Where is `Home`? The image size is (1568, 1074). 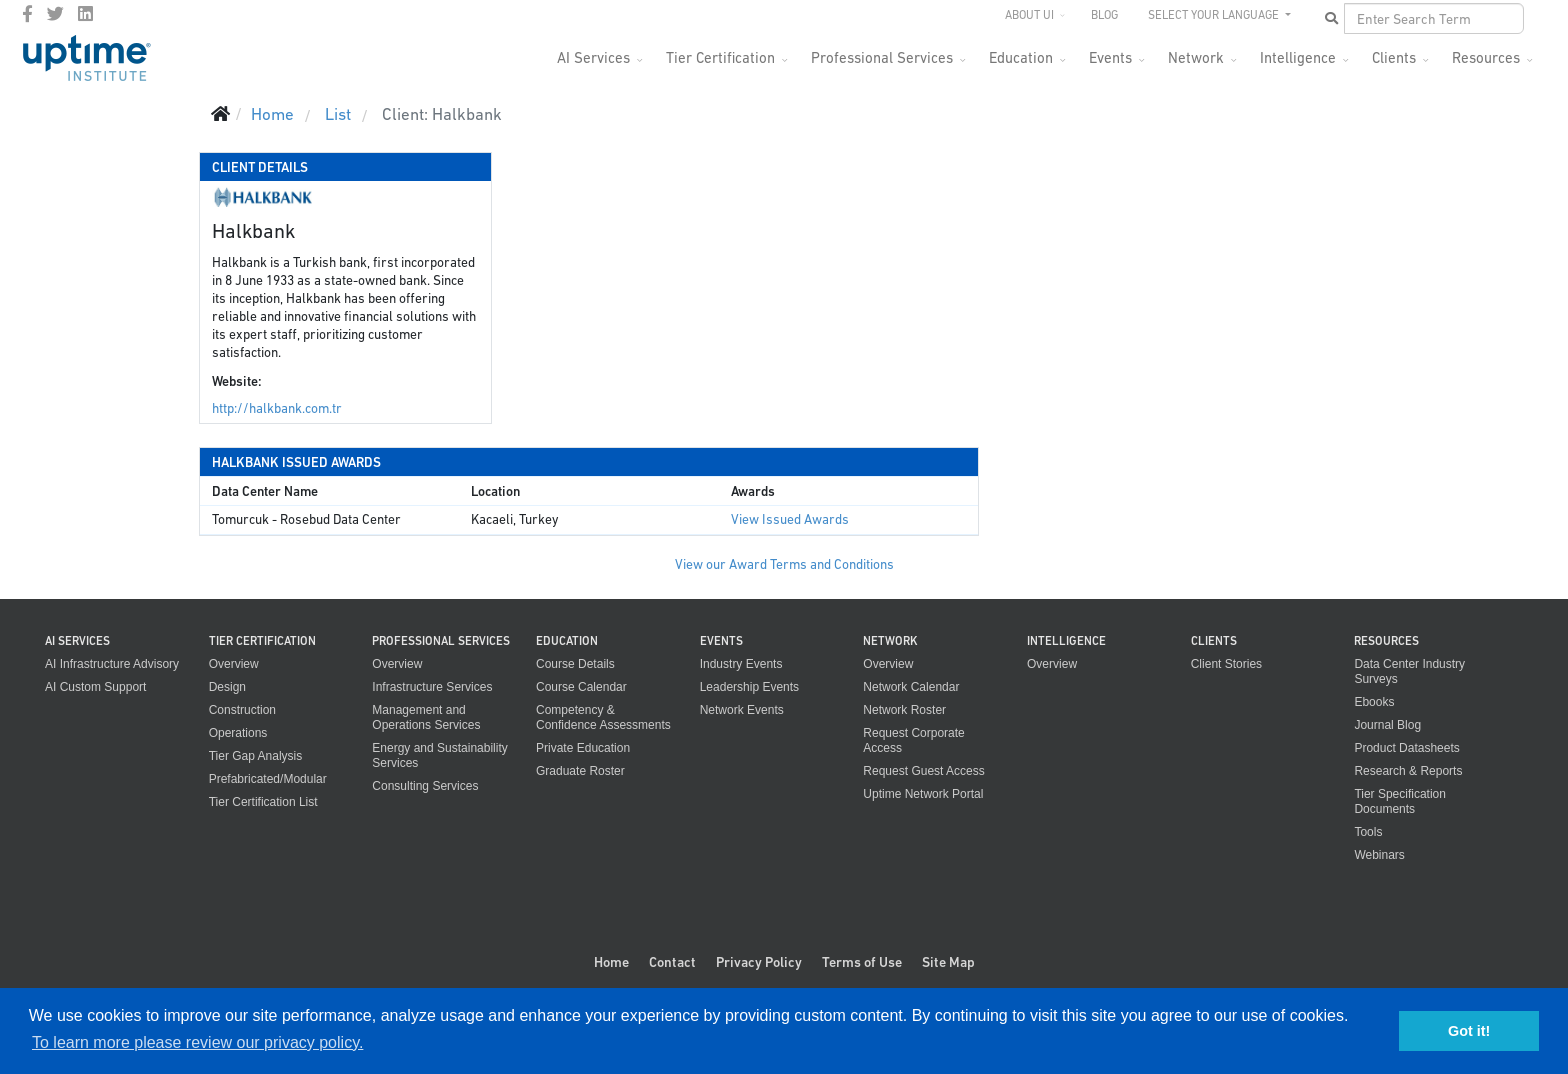
Home is located at coordinates (611, 962).